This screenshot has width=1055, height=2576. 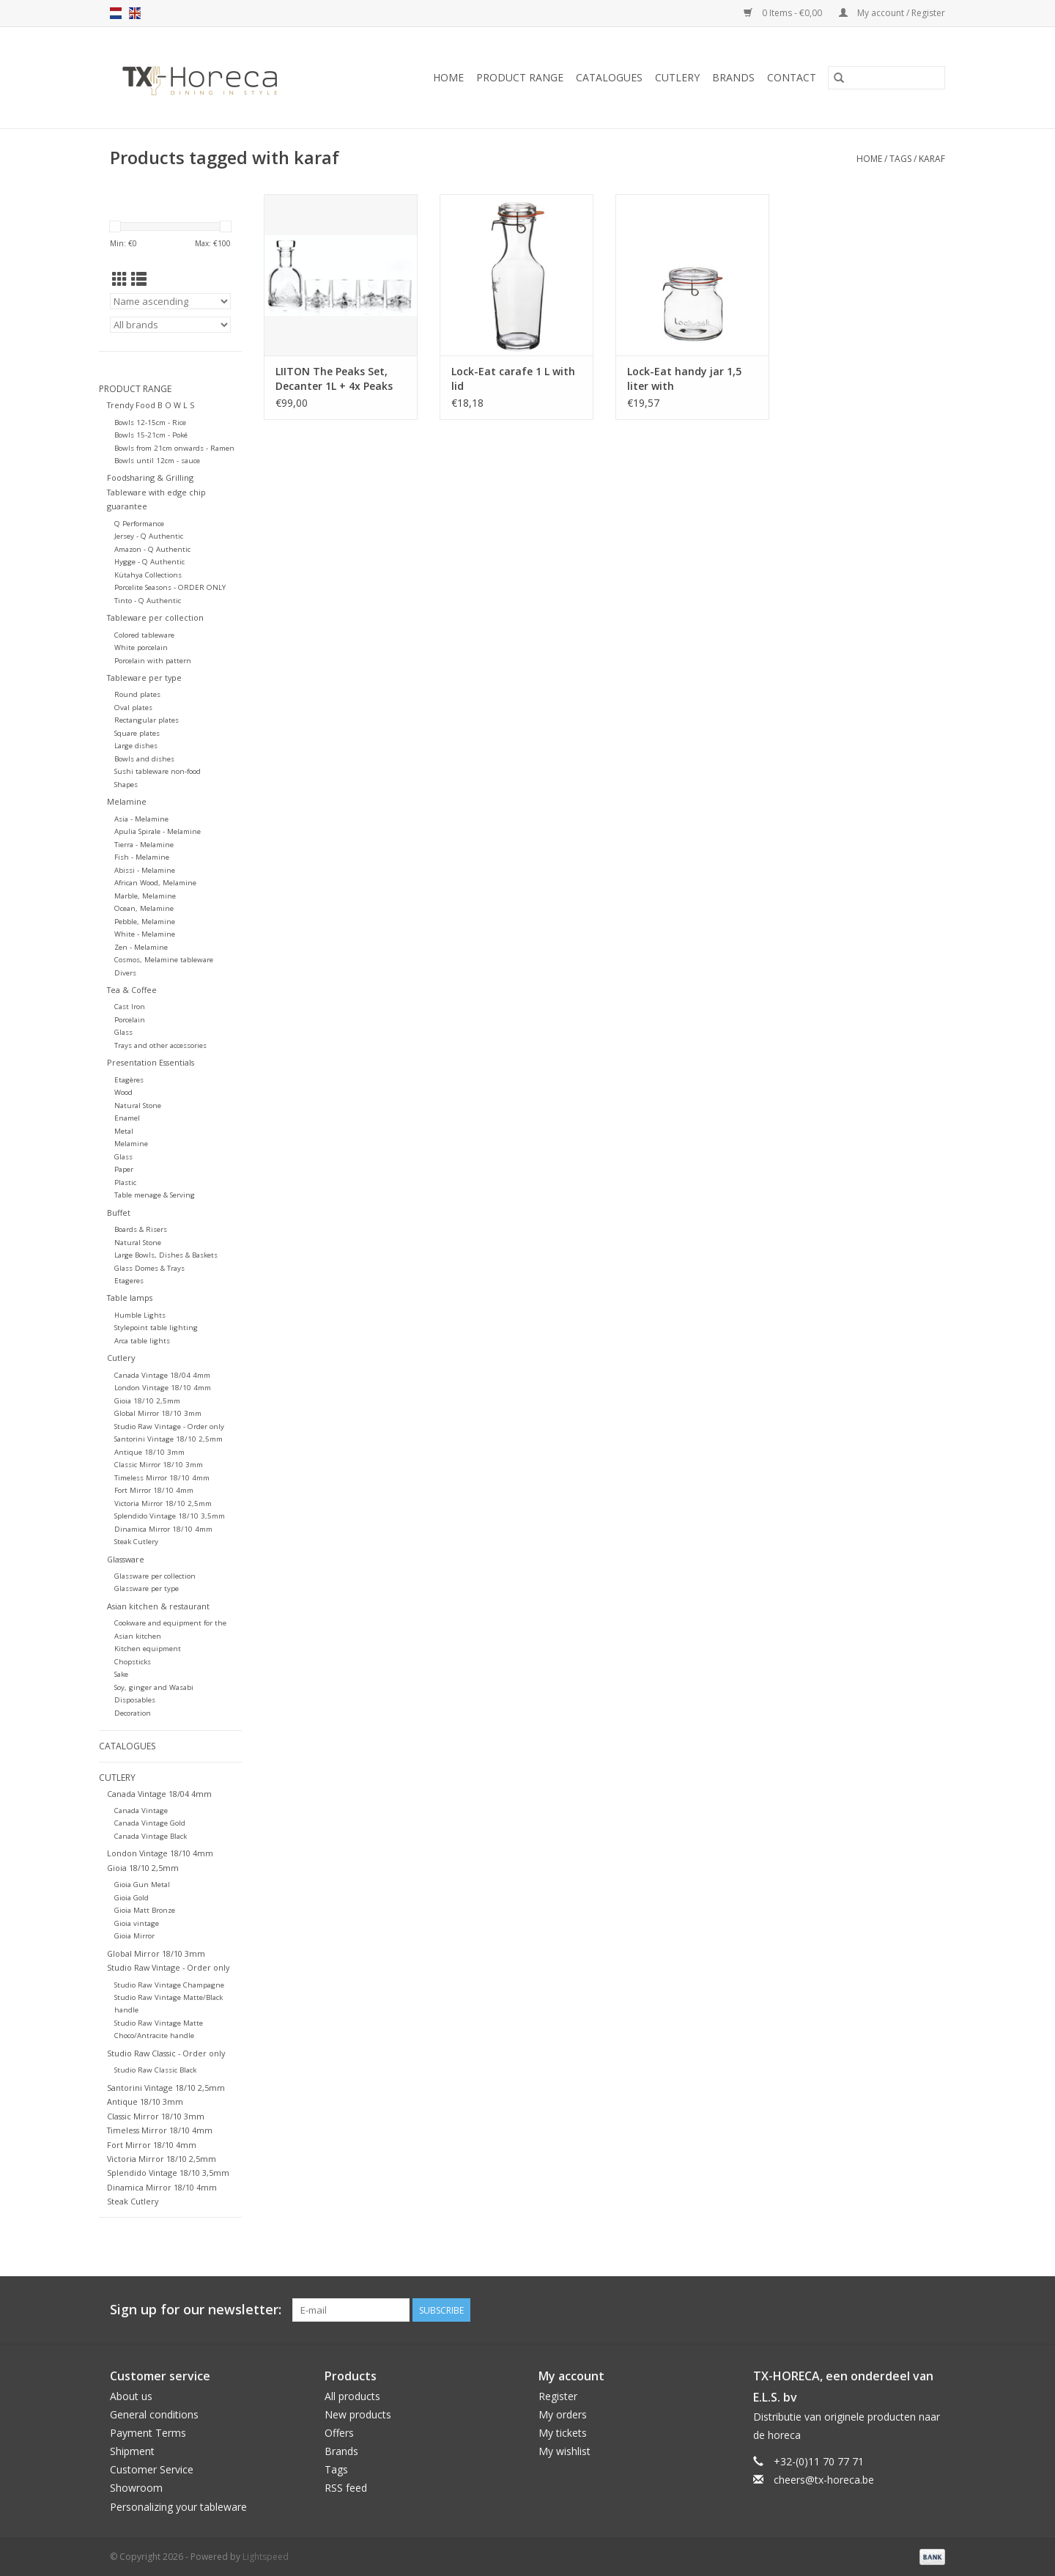 What do you see at coordinates (169, 1985) in the screenshot?
I see `Studio Raw Vintage Champagne` at bounding box center [169, 1985].